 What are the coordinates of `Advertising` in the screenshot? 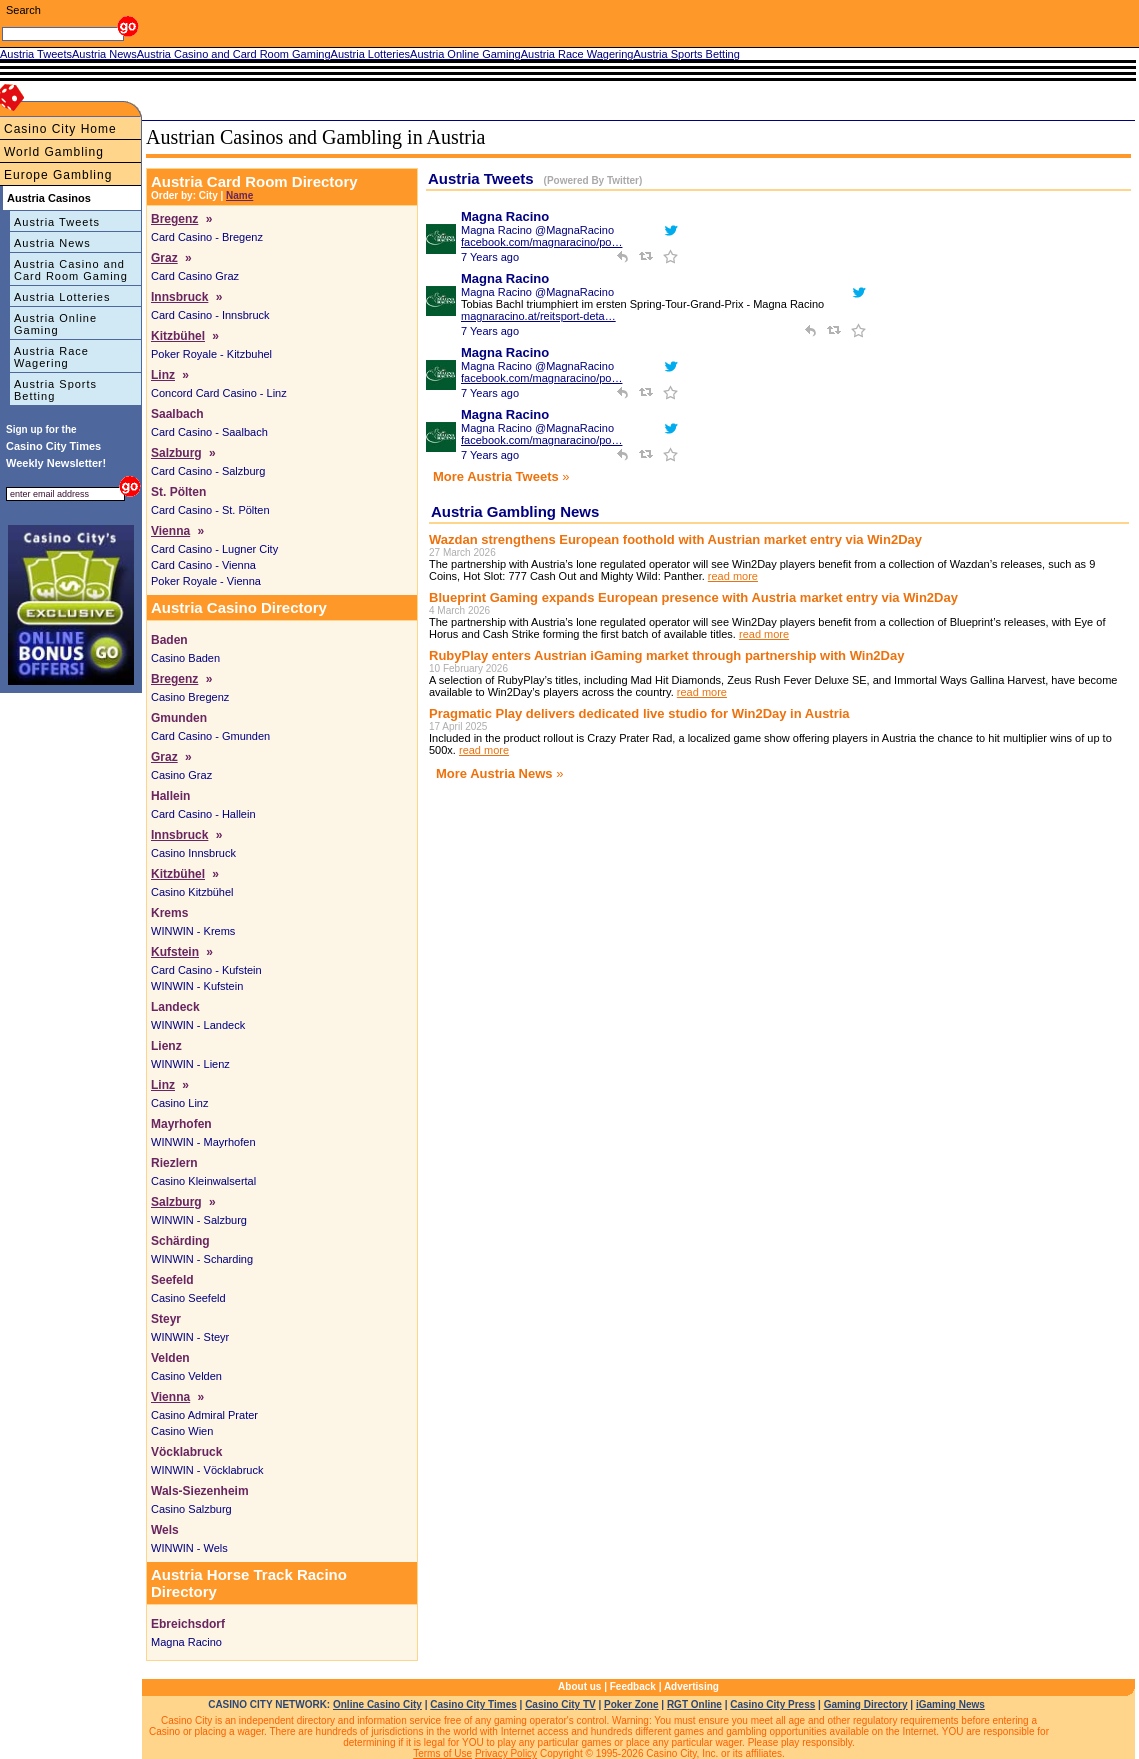 It's located at (691, 1686).